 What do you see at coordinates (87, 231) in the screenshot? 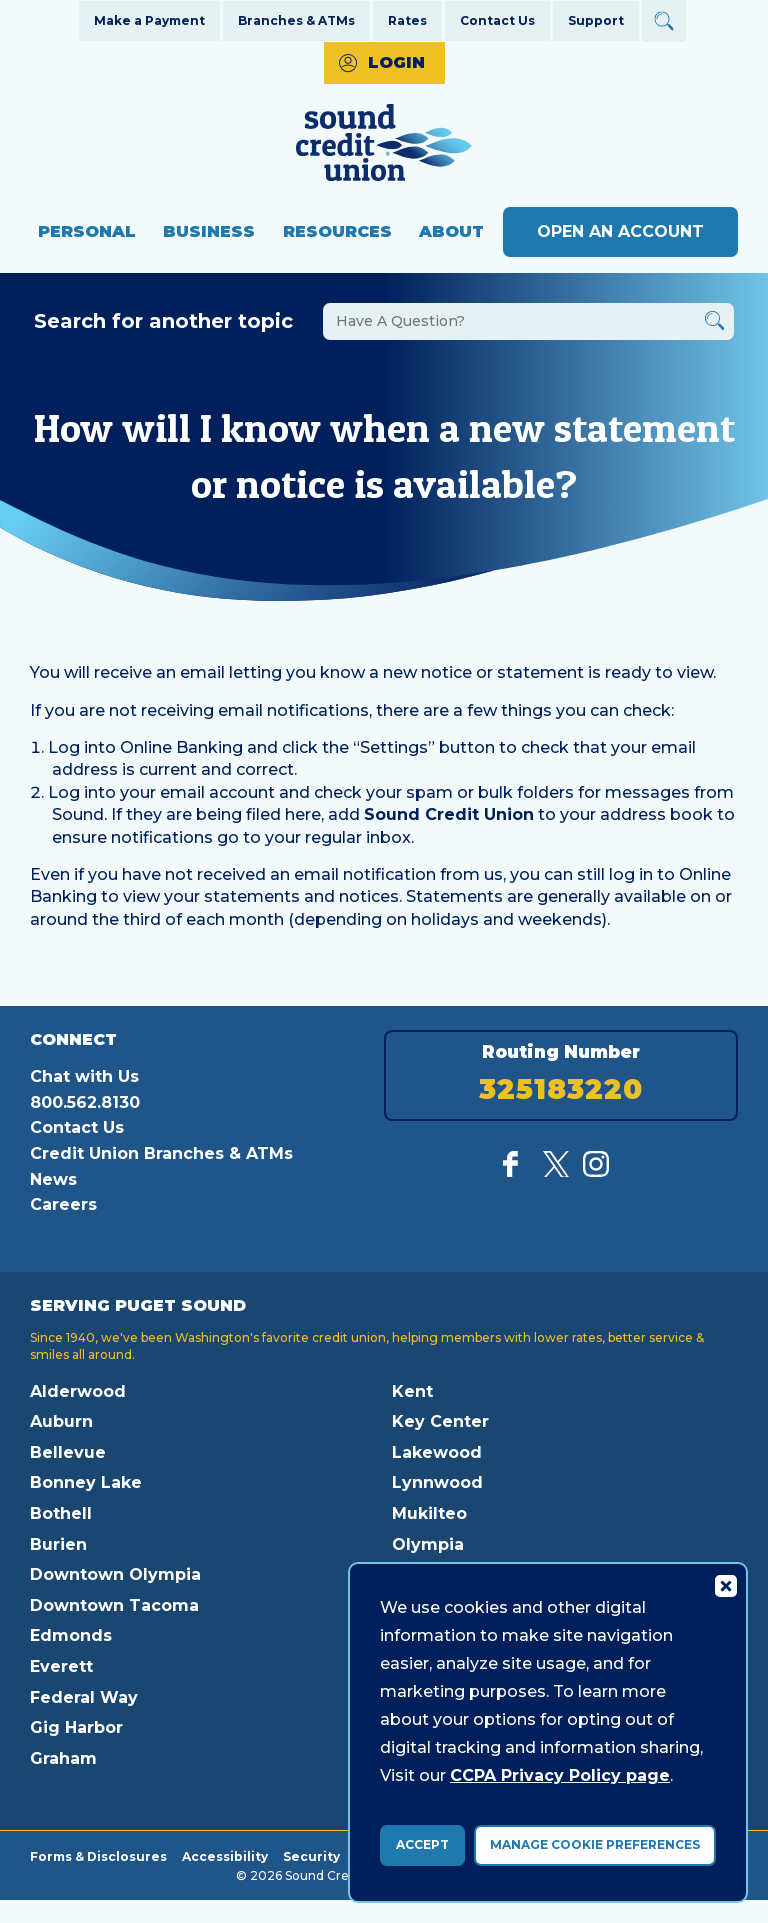
I see `Personal` at bounding box center [87, 231].